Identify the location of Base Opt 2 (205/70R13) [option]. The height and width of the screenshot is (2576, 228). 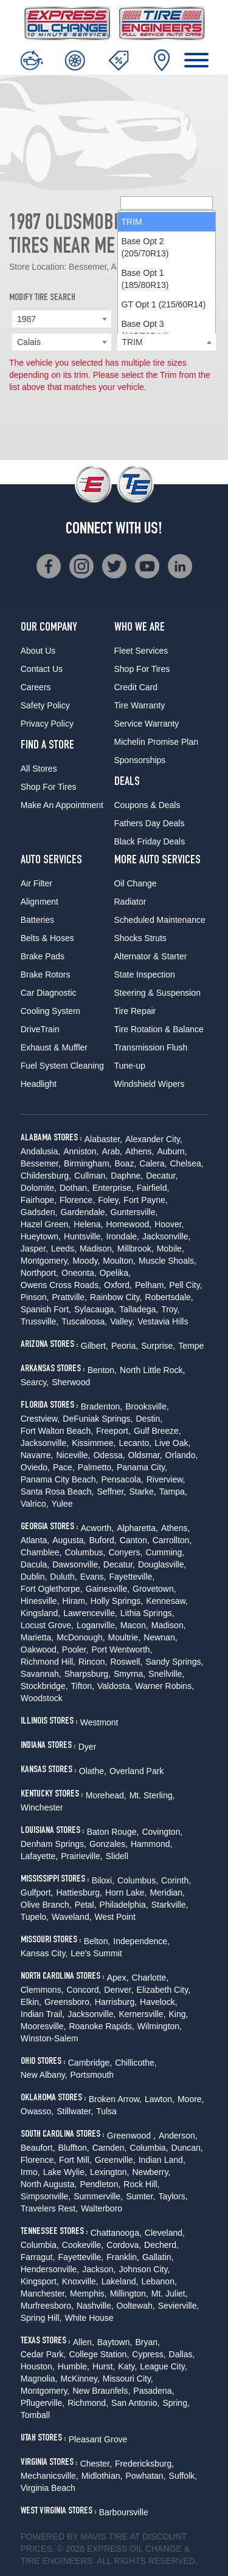
(145, 247).